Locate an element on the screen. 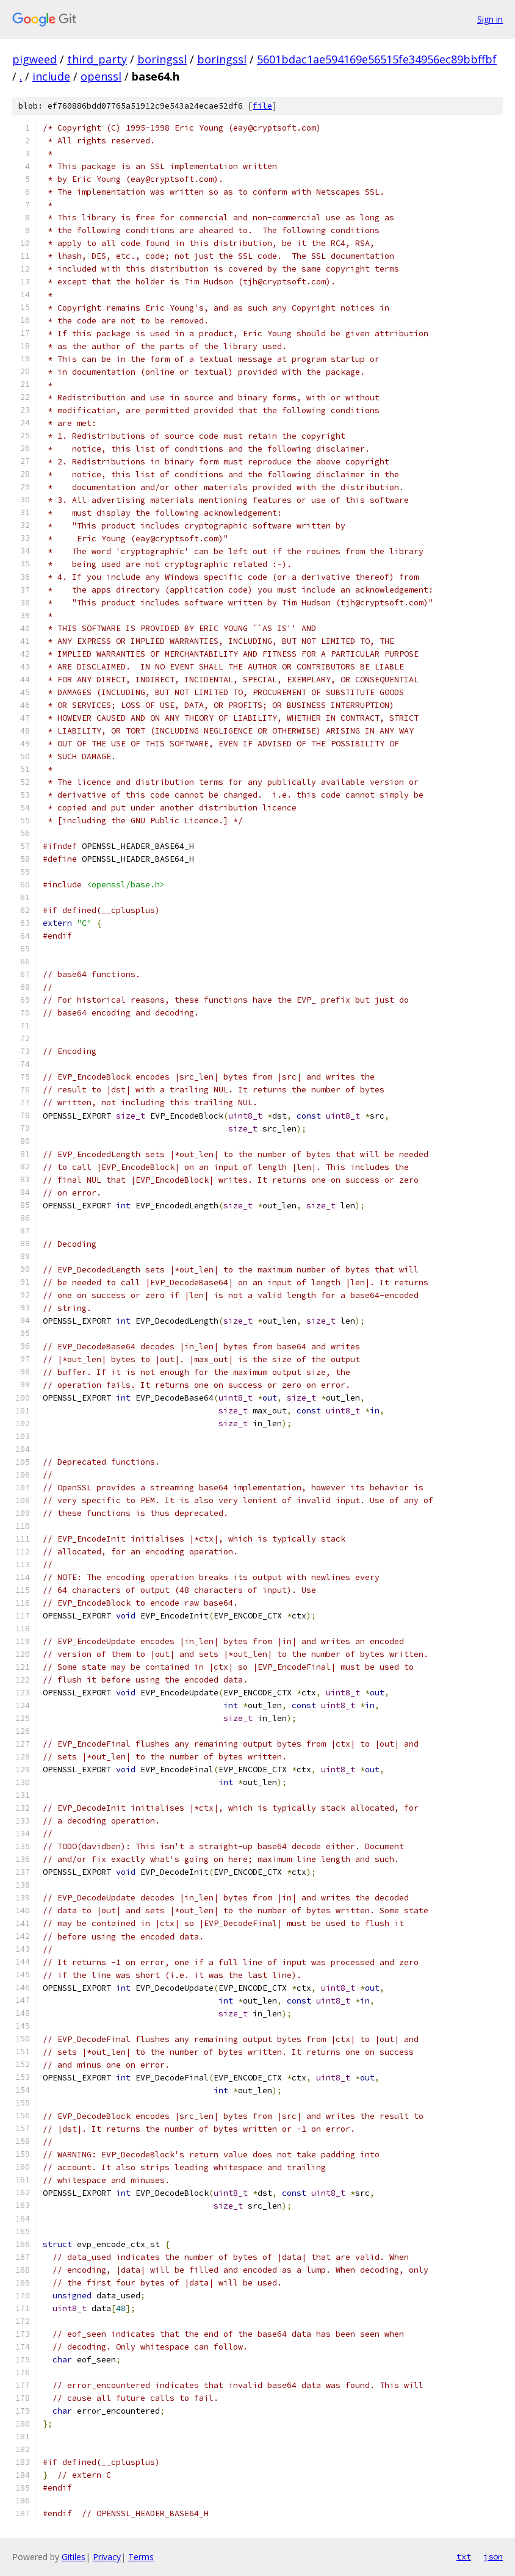 The height and width of the screenshot is (2576, 515). Terms is located at coordinates (141, 2557).